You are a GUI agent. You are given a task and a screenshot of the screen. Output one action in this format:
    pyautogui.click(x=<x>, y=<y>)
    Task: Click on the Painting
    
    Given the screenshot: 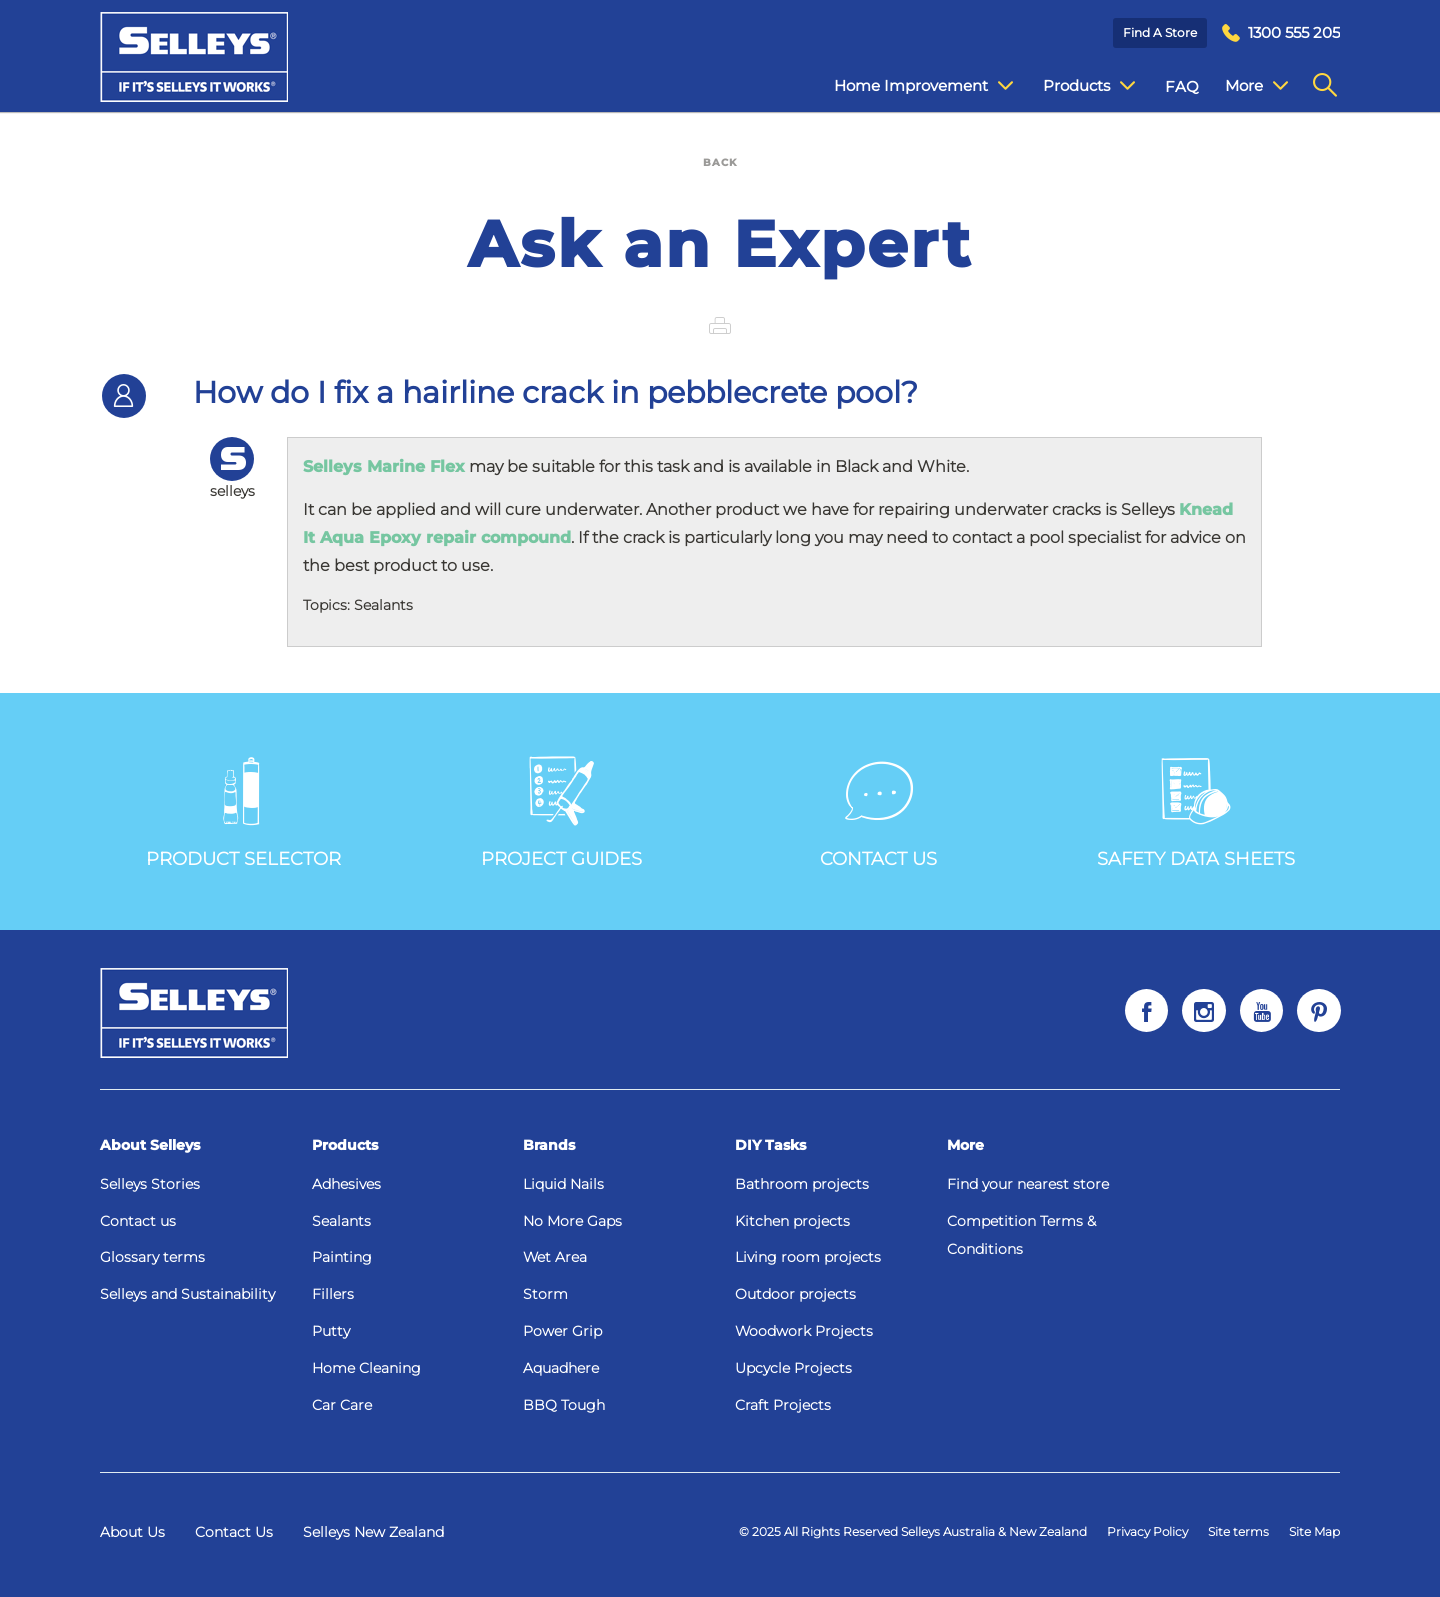 What is the action you would take?
    pyautogui.click(x=342, y=1257)
    